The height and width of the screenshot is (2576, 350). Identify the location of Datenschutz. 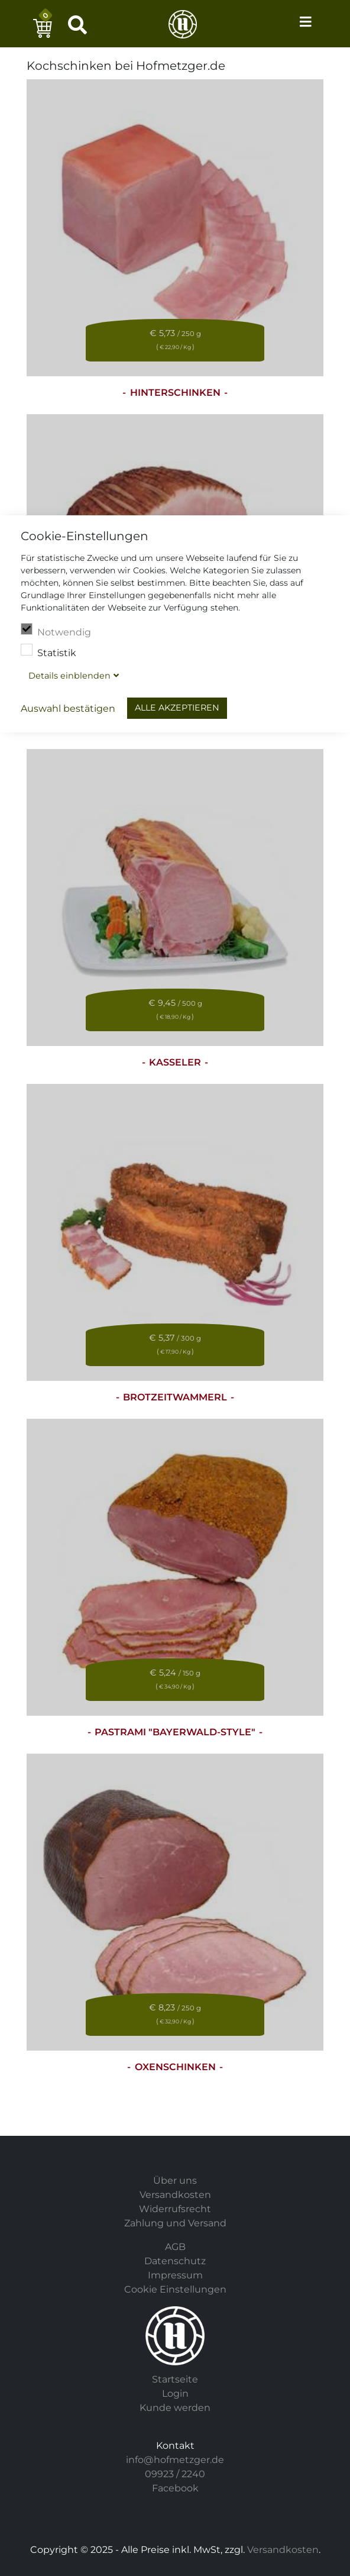
(175, 2261).